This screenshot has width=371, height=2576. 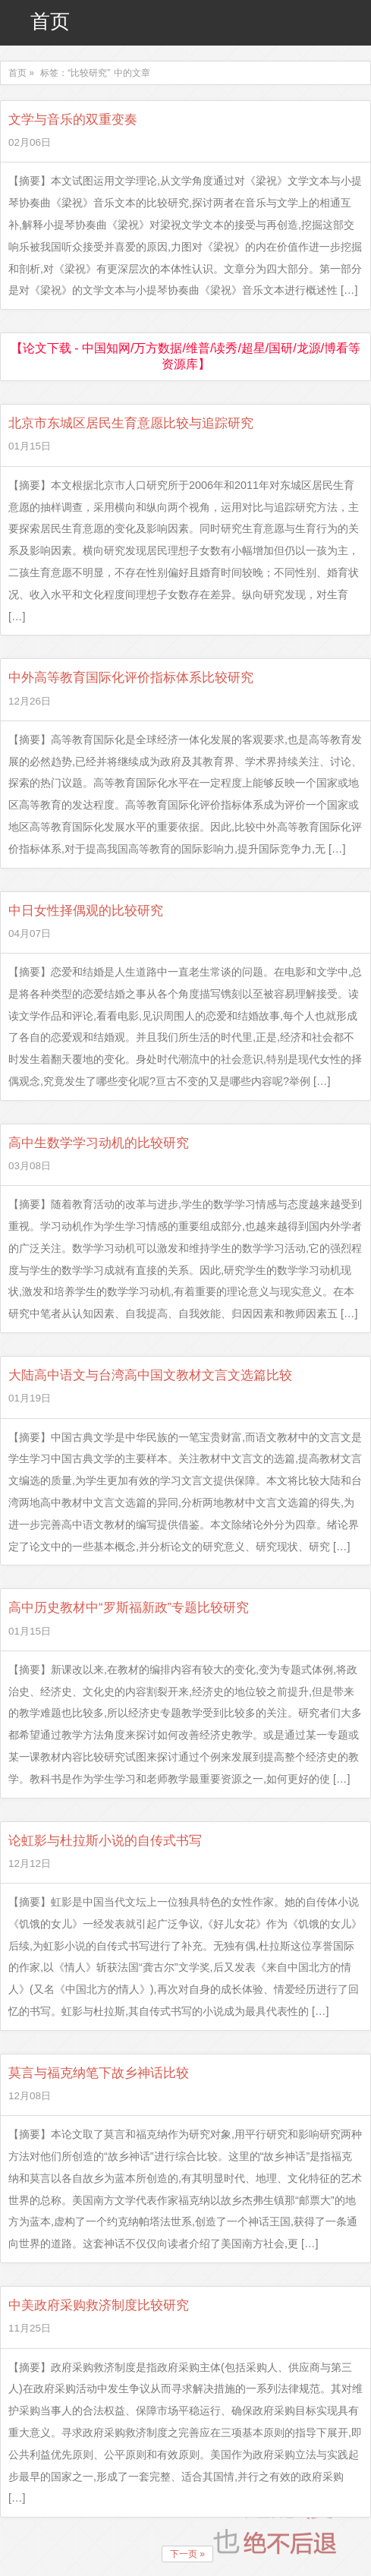 I want to click on 中美政府采购救济制度比较研究, so click(x=98, y=2305).